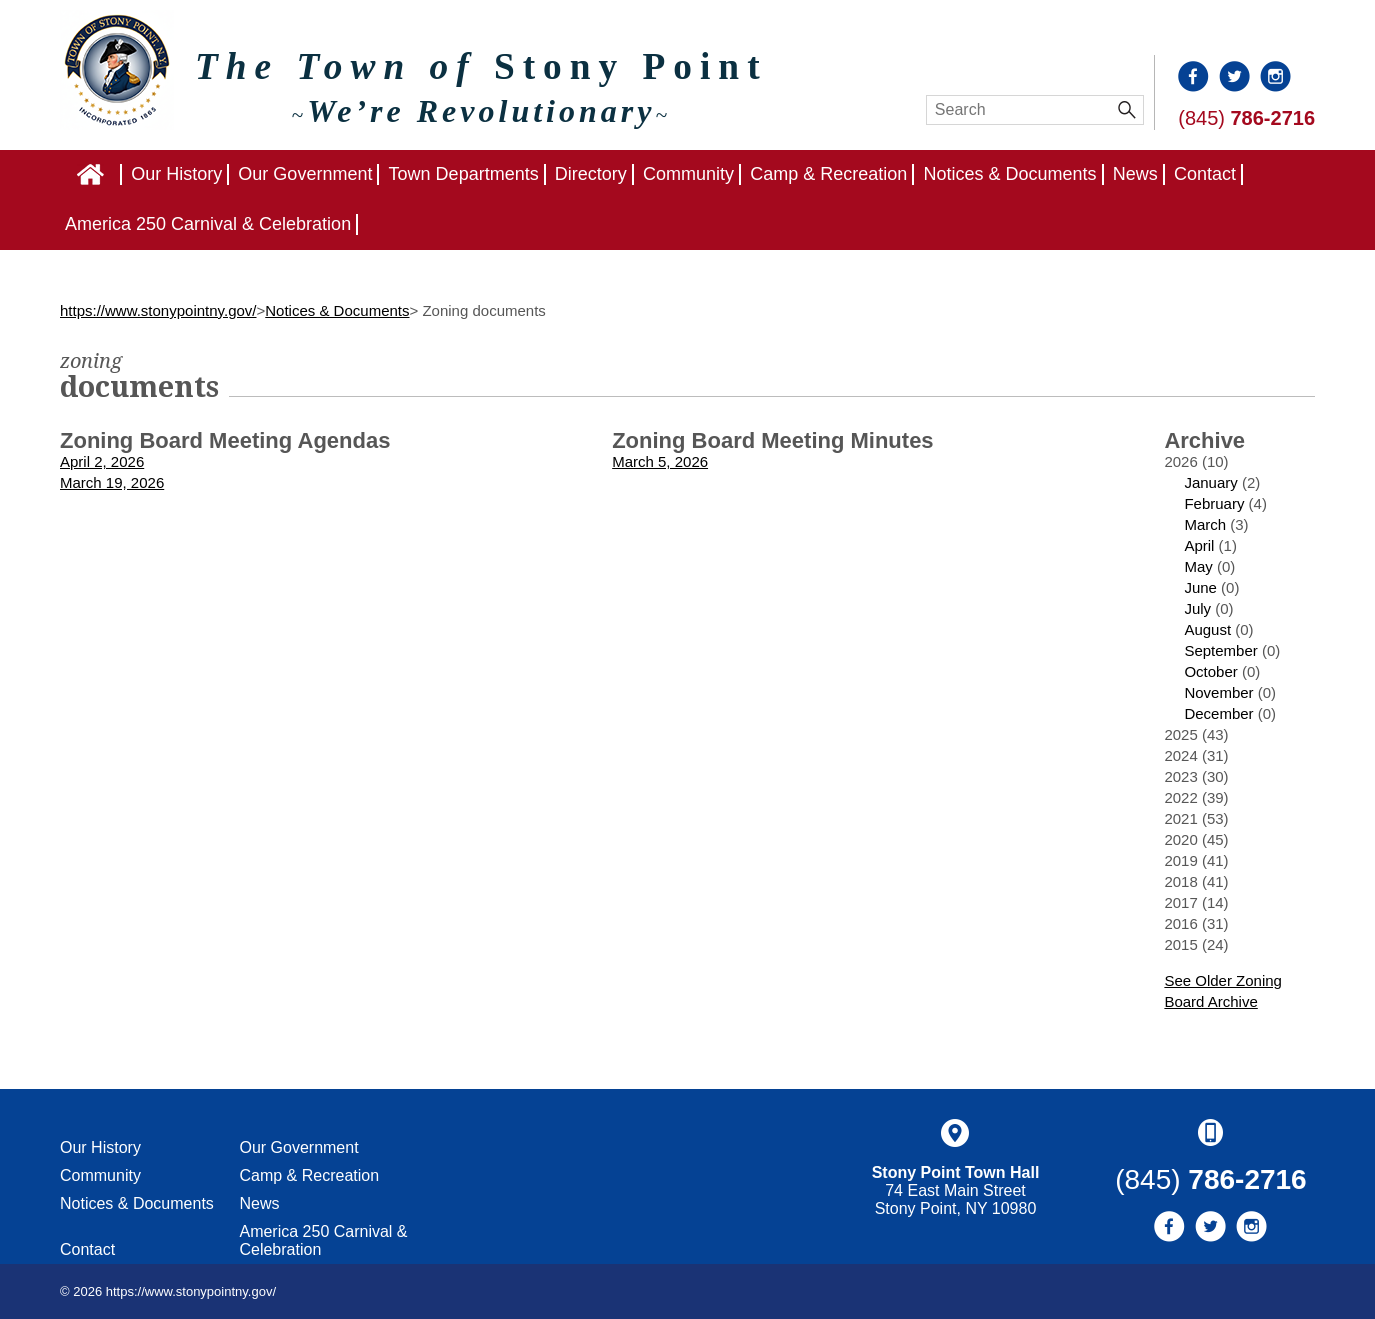 The width and height of the screenshot is (1375, 1319). Describe the element at coordinates (1200, 587) in the screenshot. I see `June` at that location.